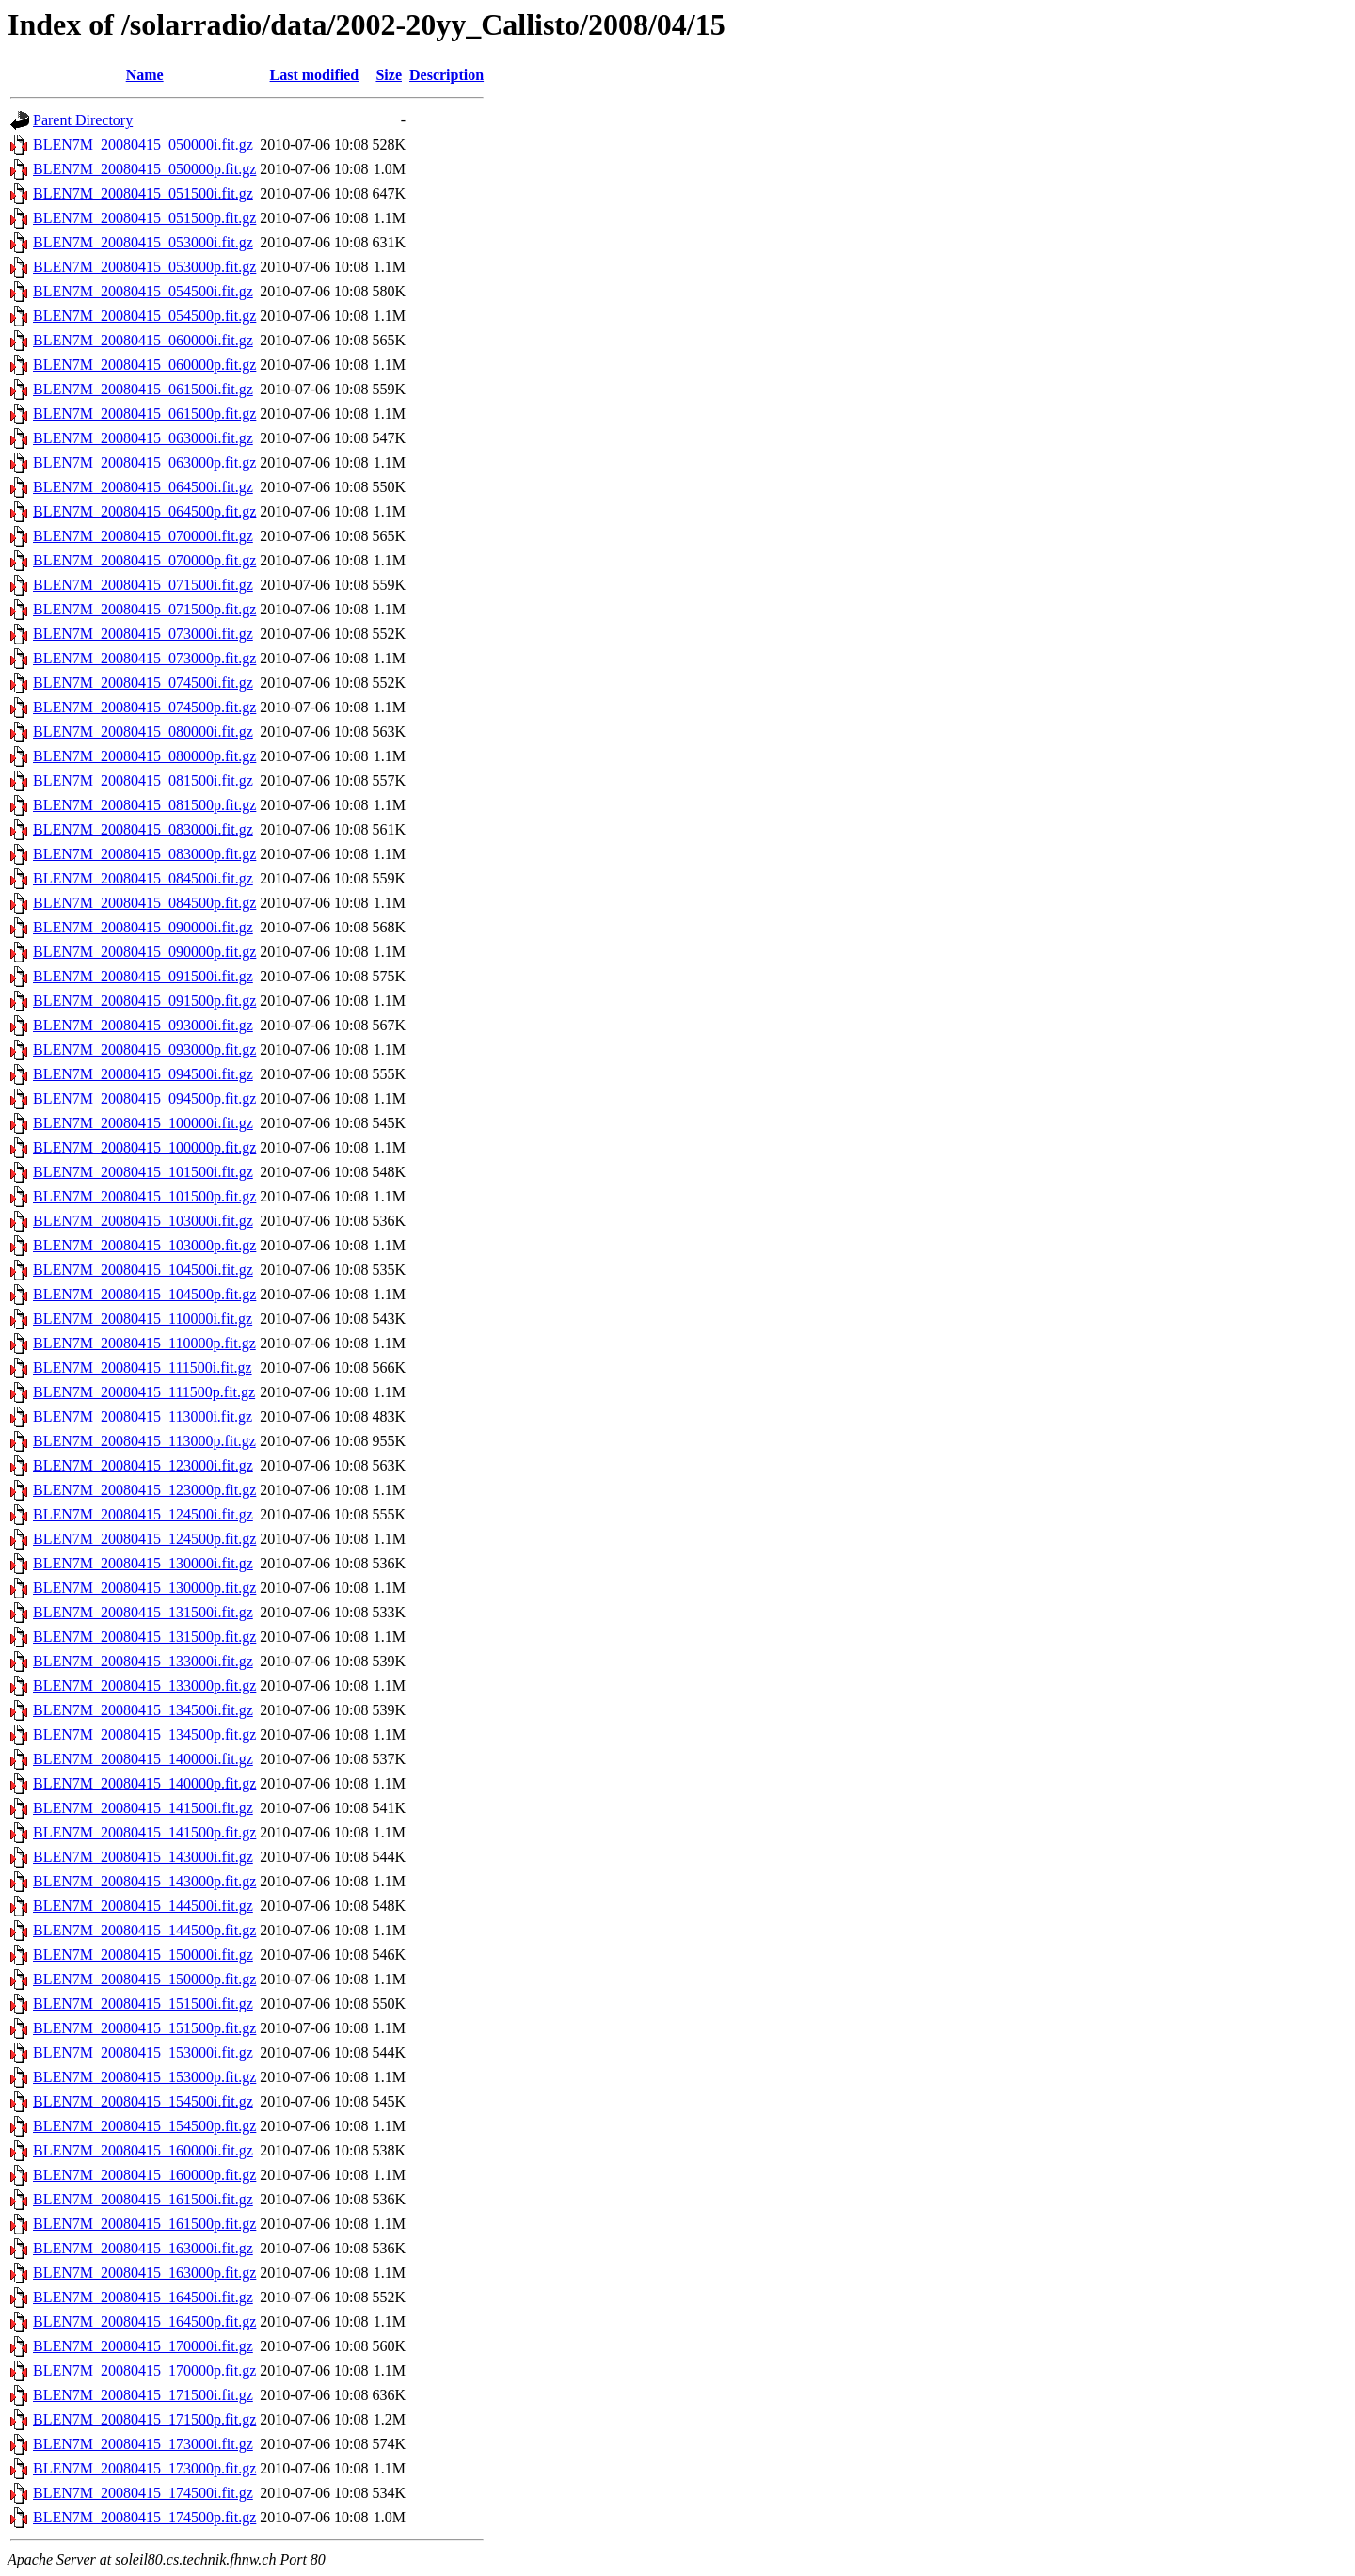  I want to click on BLEN7M_20080415_110000p.fit.gz, so click(144, 1343).